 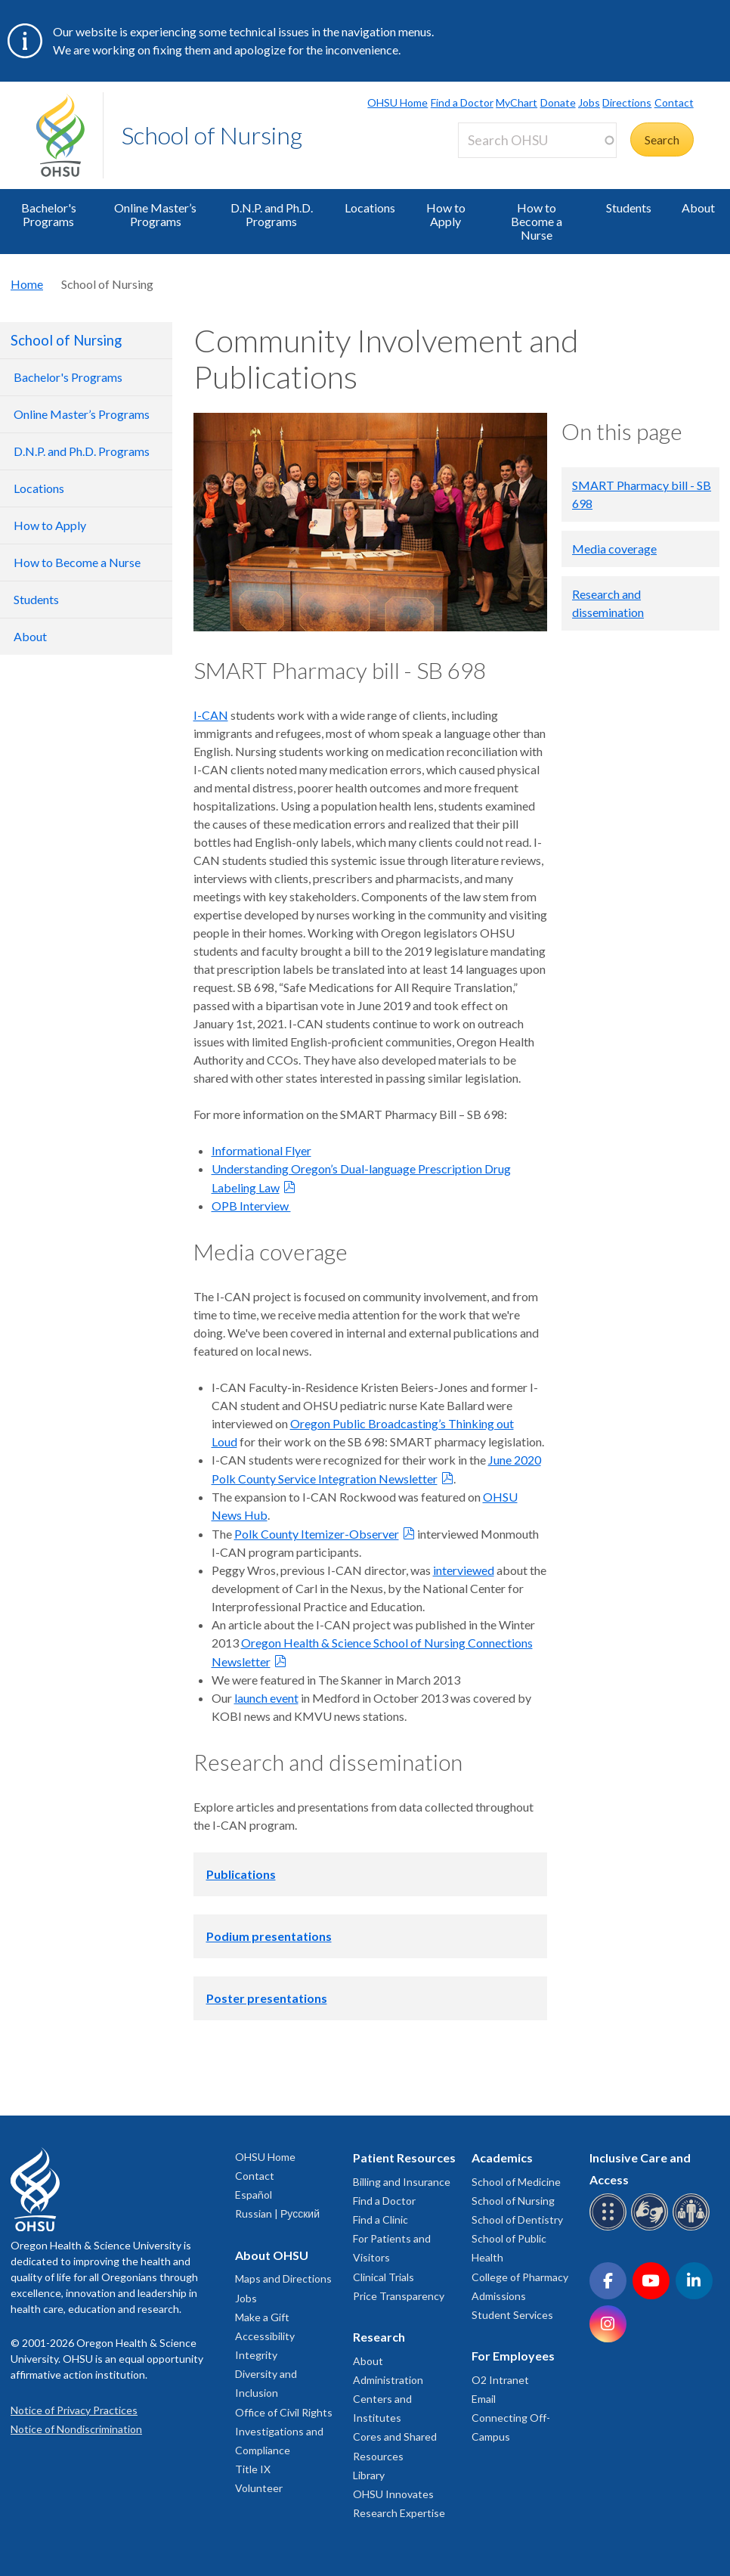 I want to click on [OHSU Braille services], so click(x=610, y=2227).